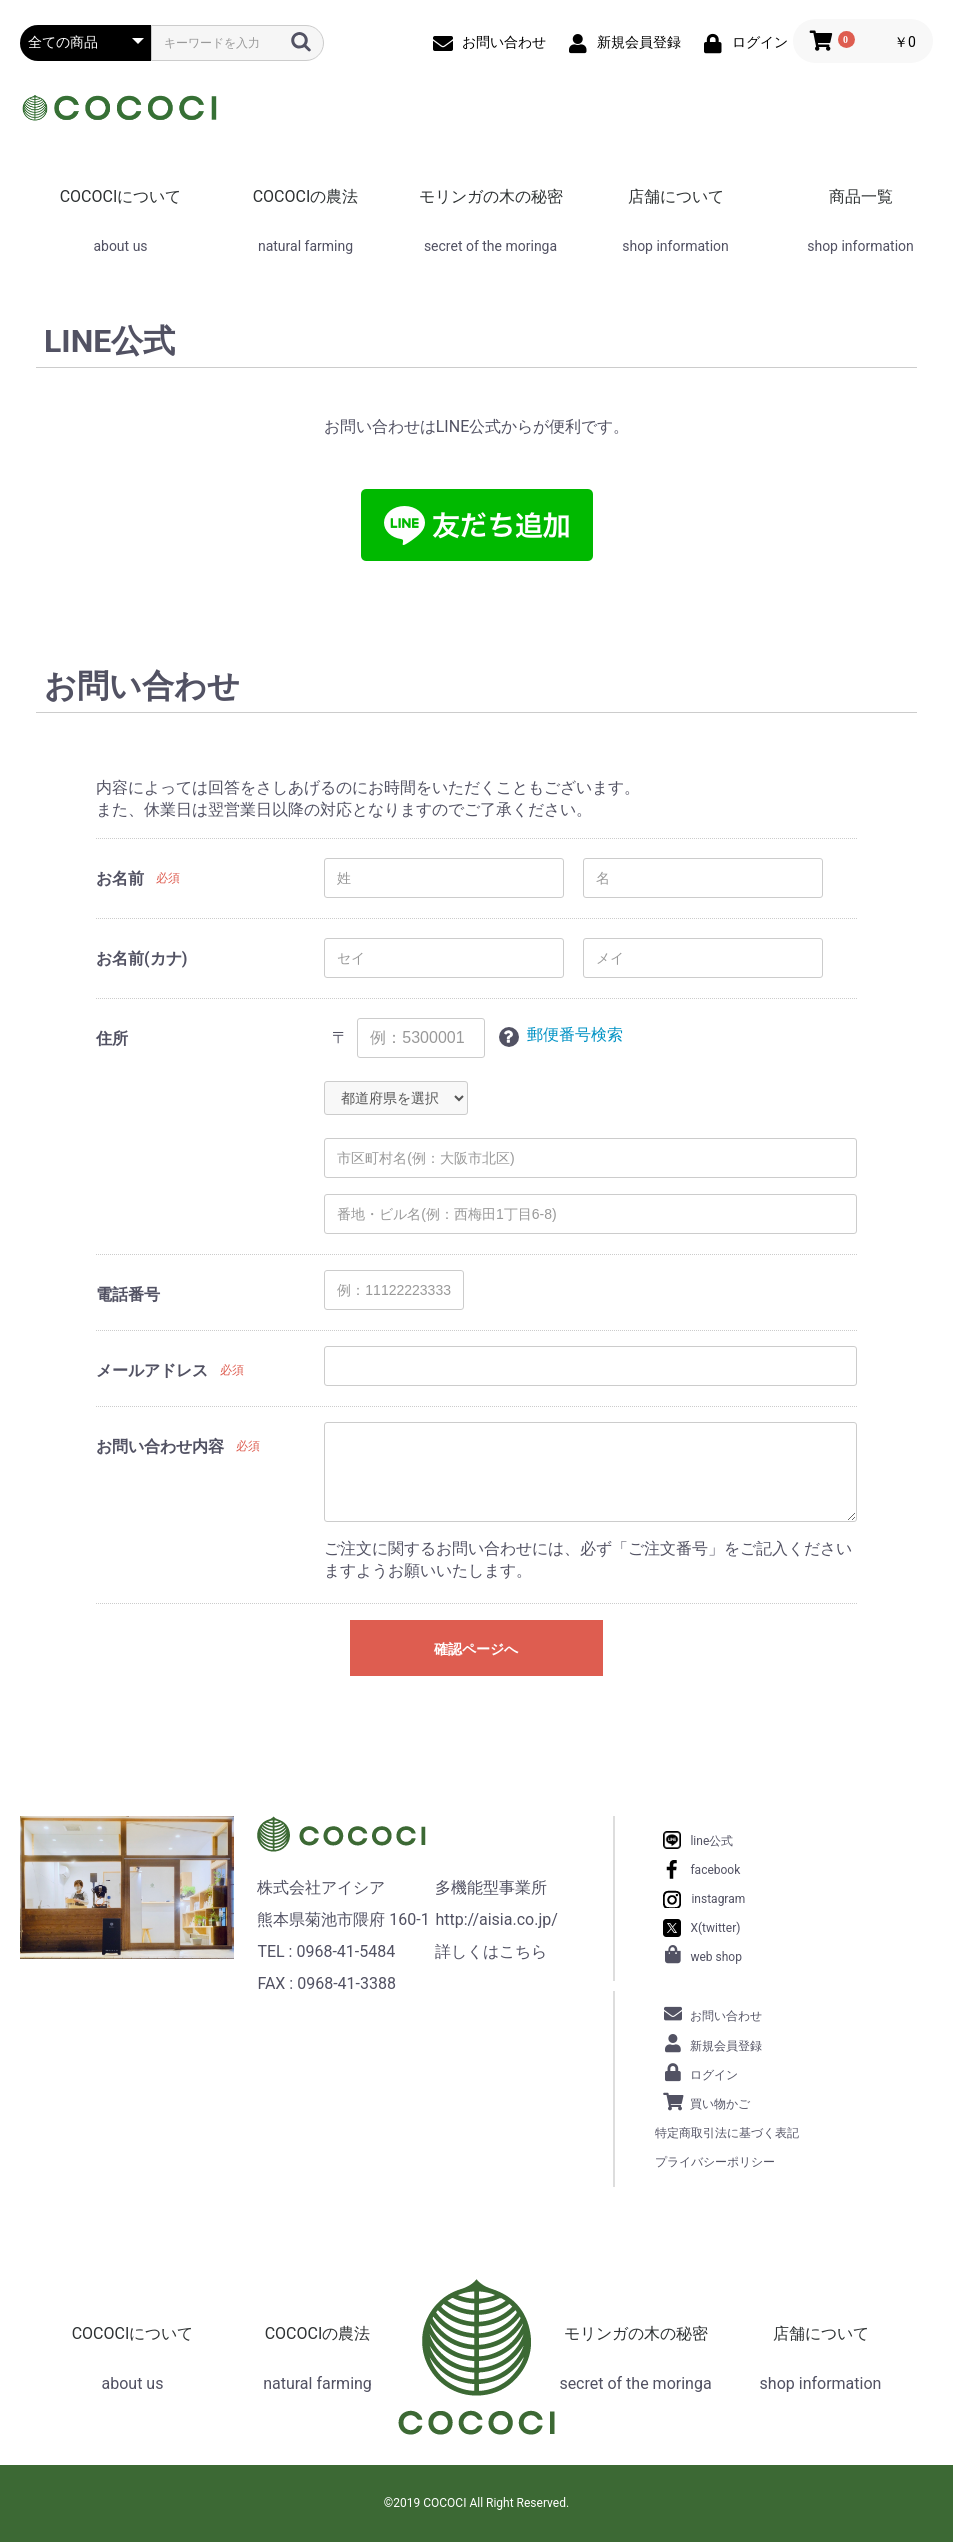  What do you see at coordinates (676, 196) in the screenshot?
I see `店舗について` at bounding box center [676, 196].